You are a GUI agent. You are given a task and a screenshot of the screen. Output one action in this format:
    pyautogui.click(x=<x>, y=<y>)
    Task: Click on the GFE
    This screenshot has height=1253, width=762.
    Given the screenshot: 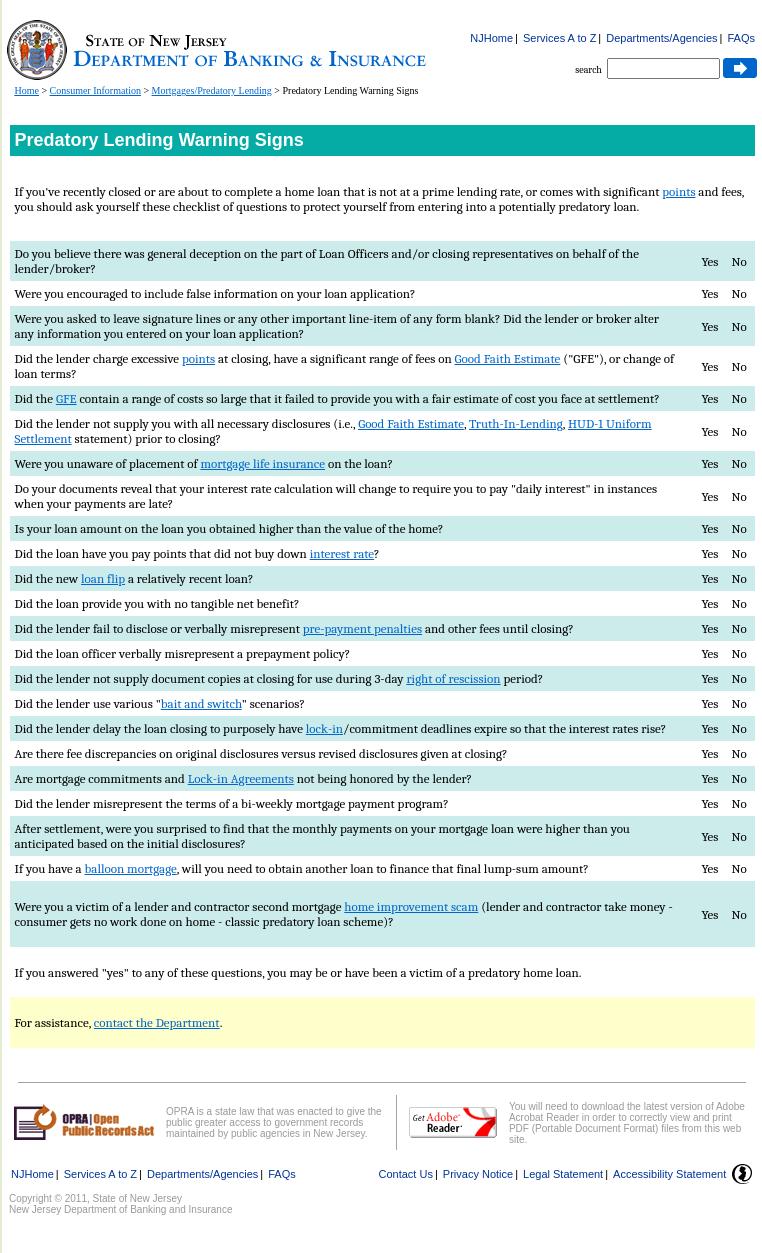 What is the action you would take?
    pyautogui.click(x=66, y=398)
    